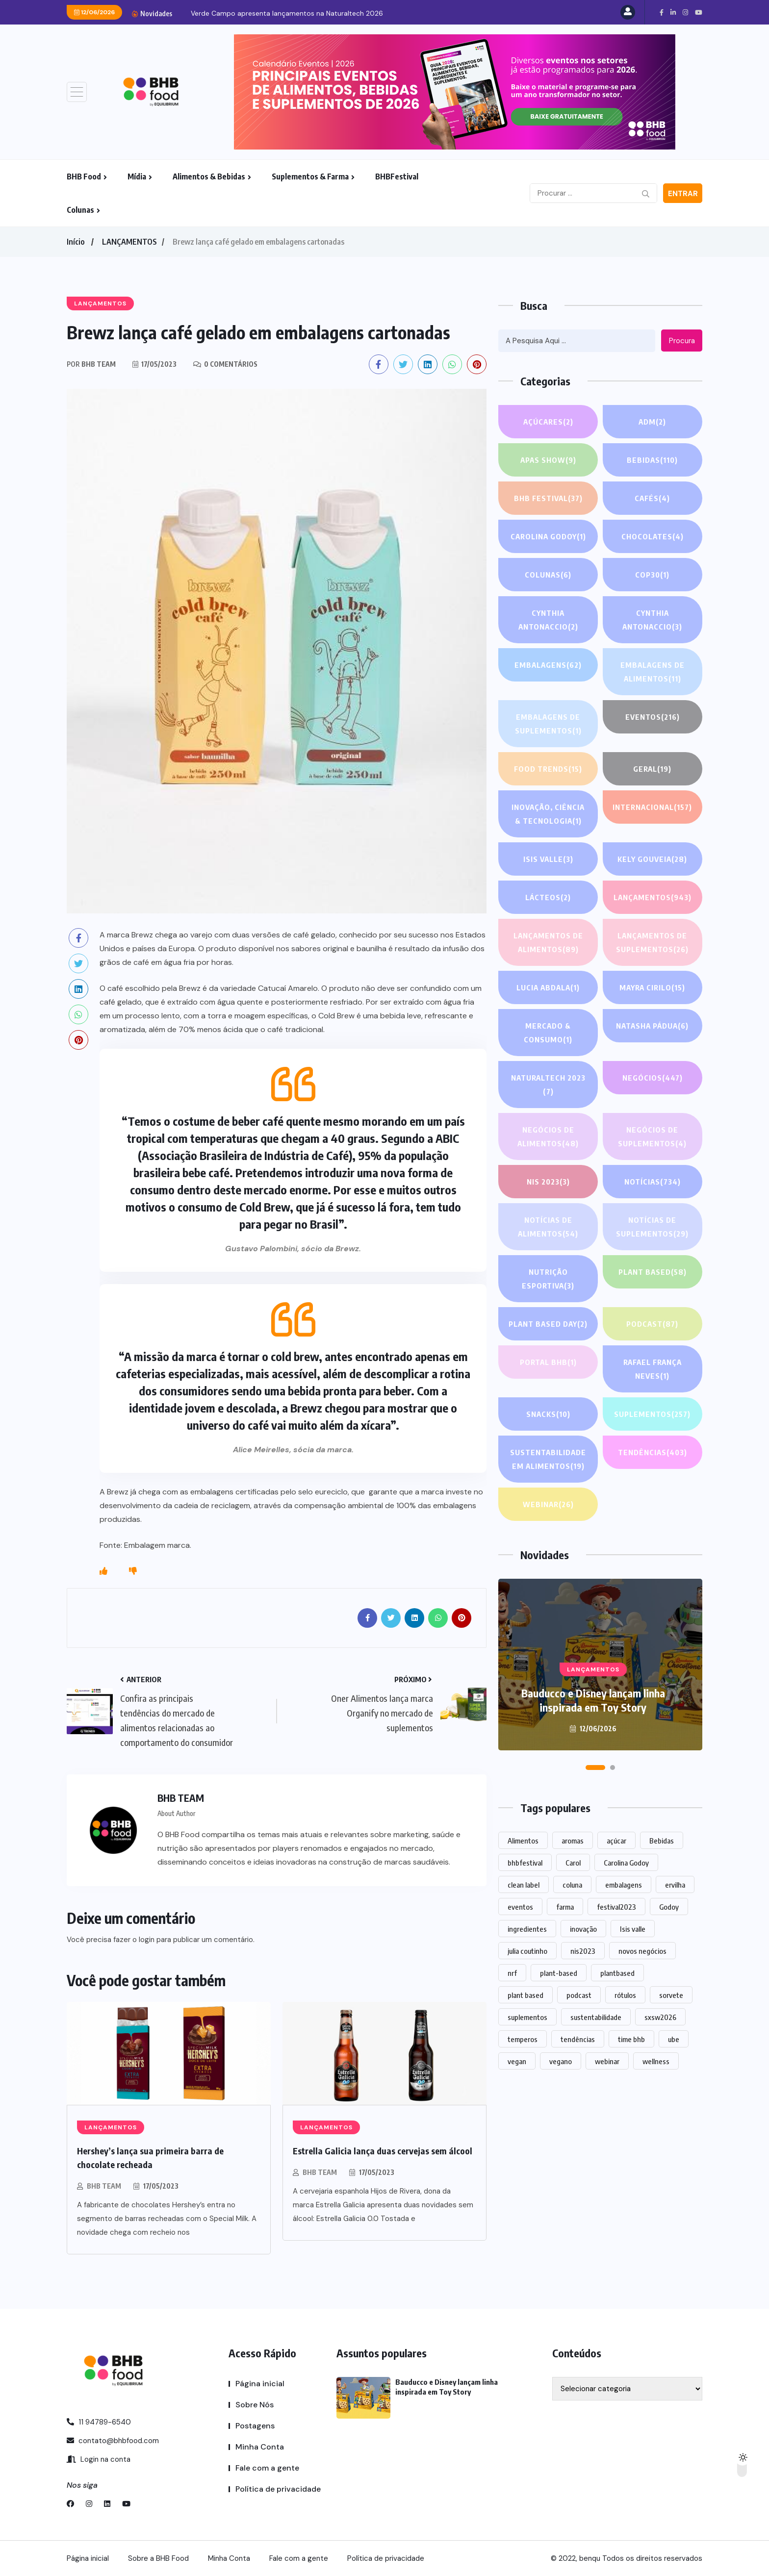  I want to click on clean label [clean label (1 item)], so click(523, 1884).